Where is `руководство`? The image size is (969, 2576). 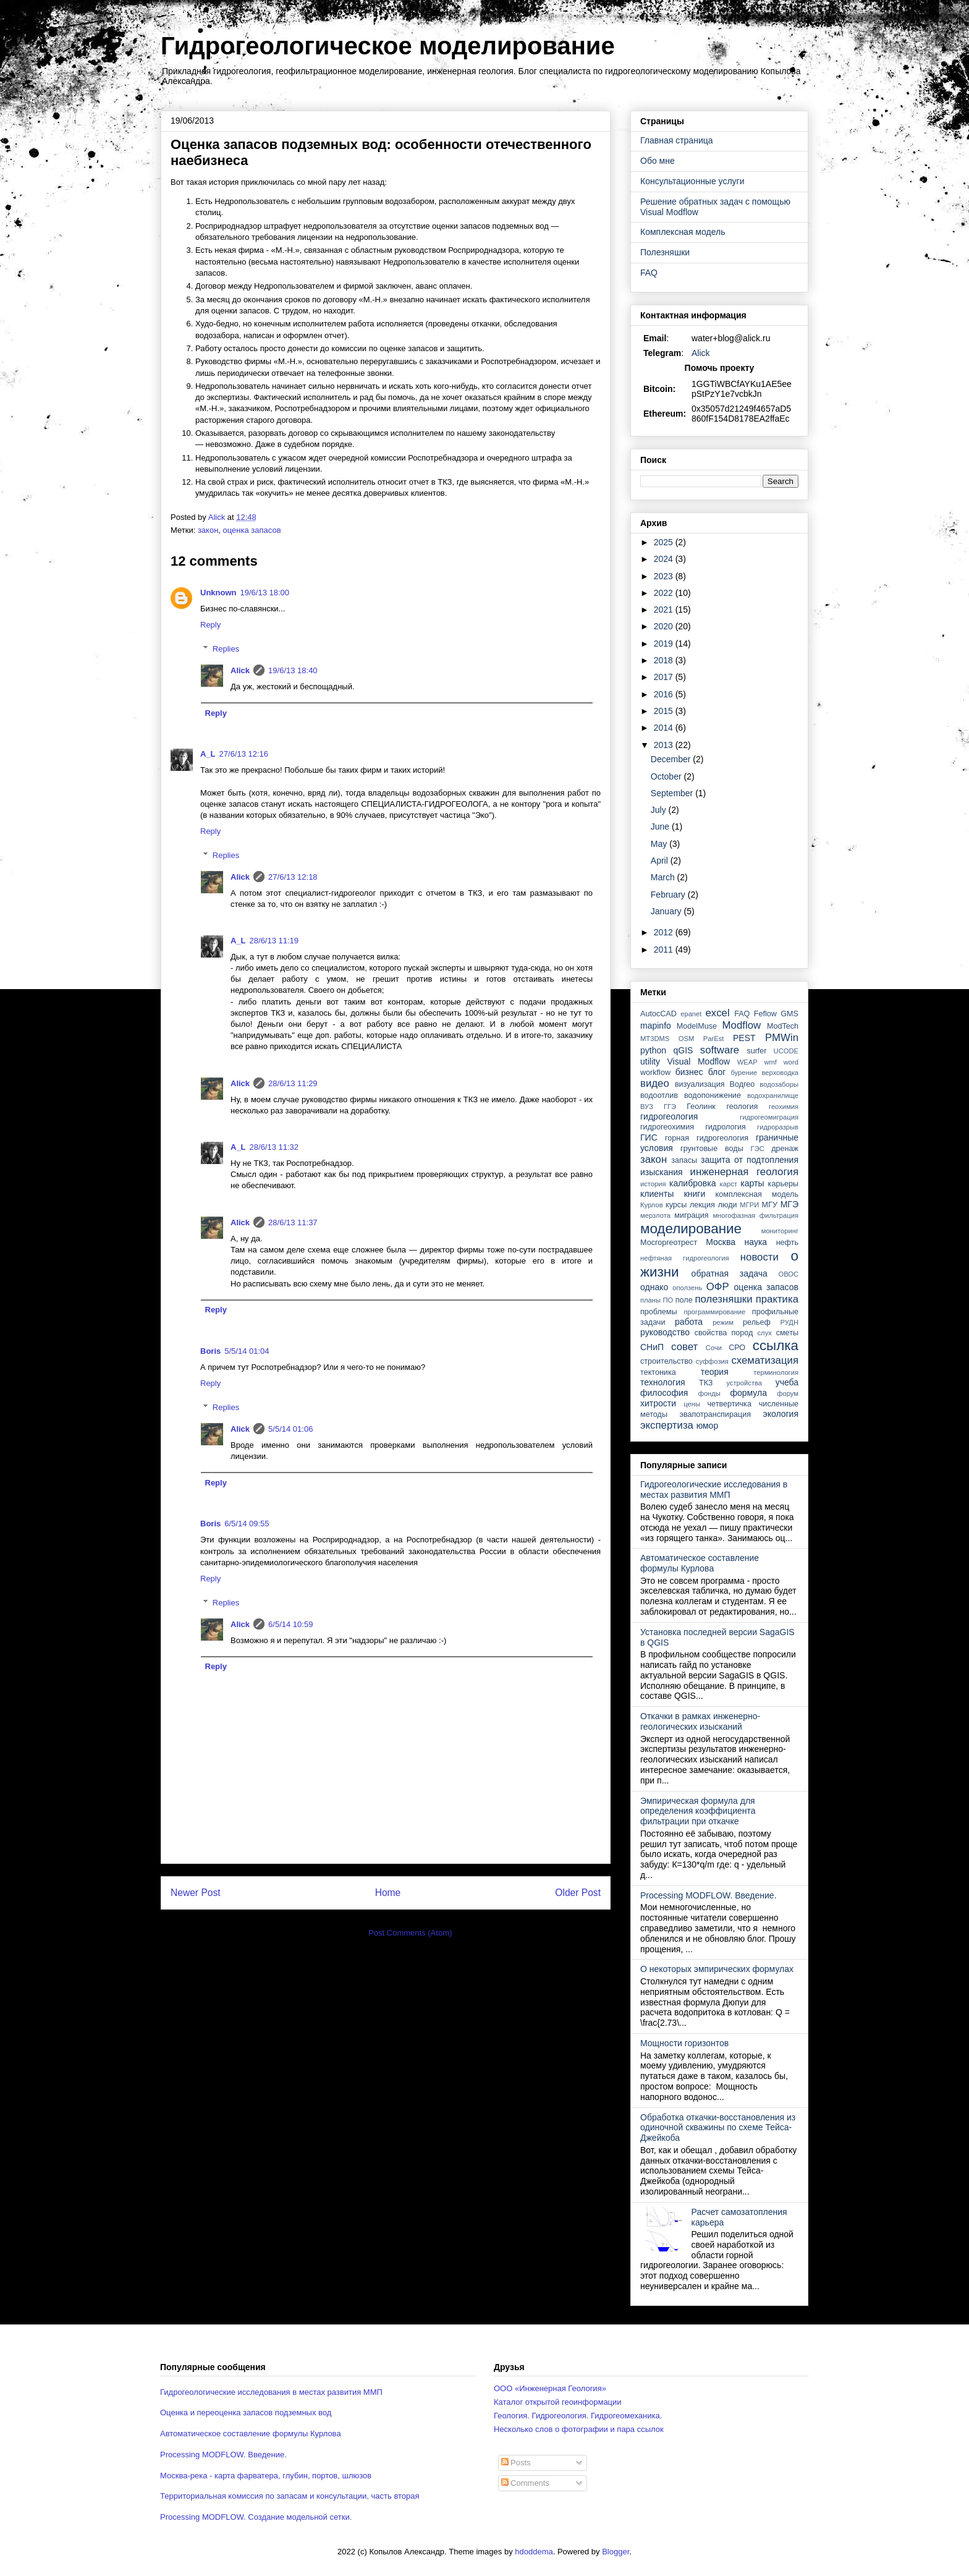
руководство is located at coordinates (665, 1332).